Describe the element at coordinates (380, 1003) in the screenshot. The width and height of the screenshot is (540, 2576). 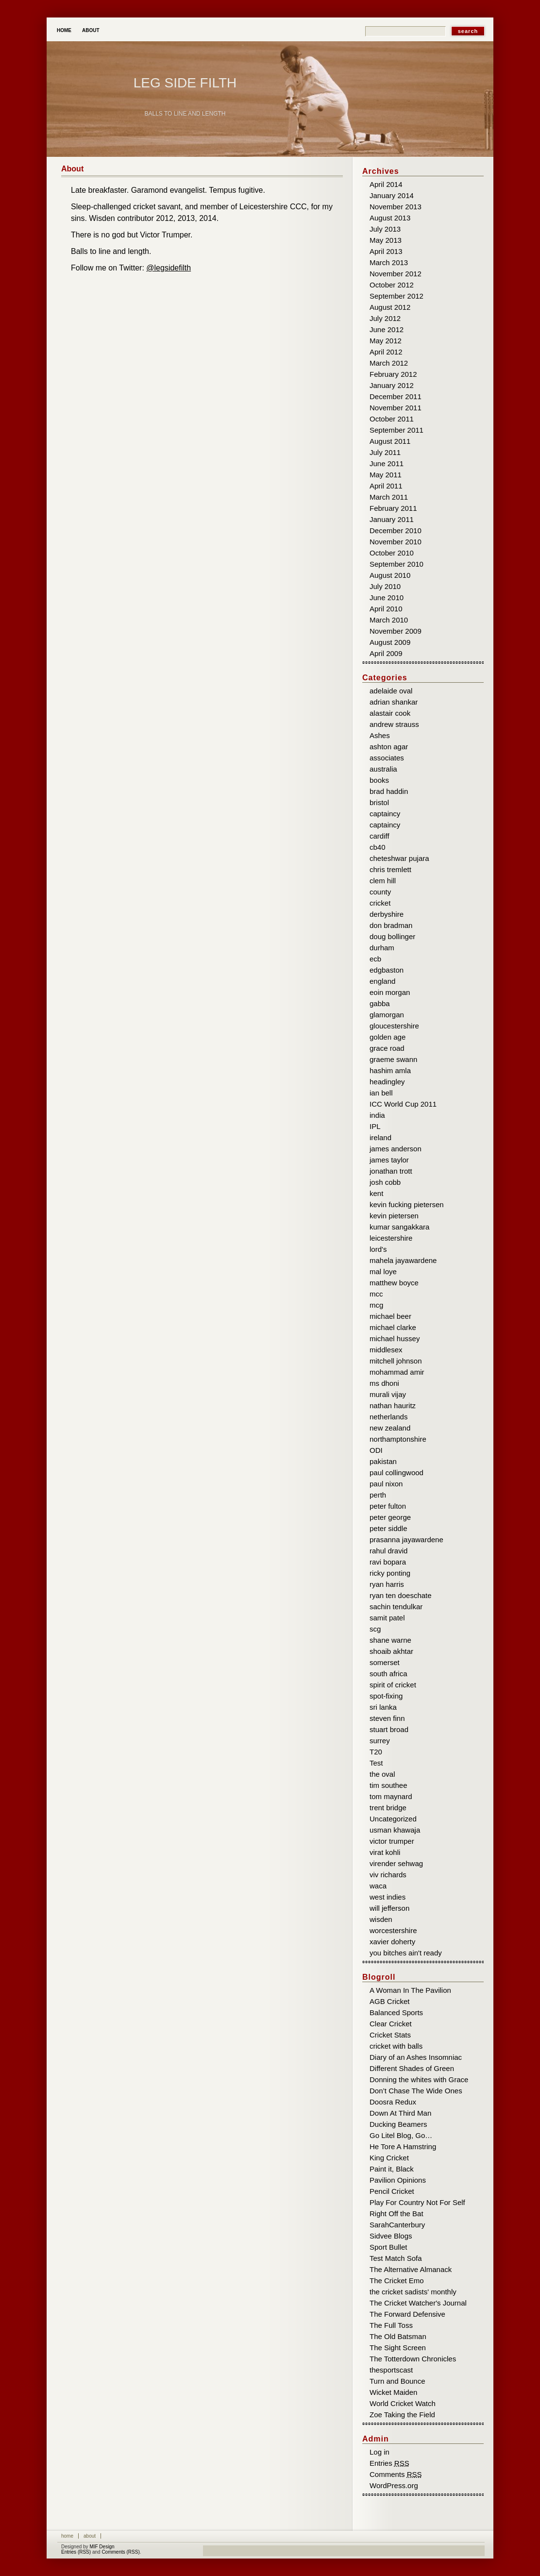
I see `gabba` at that location.